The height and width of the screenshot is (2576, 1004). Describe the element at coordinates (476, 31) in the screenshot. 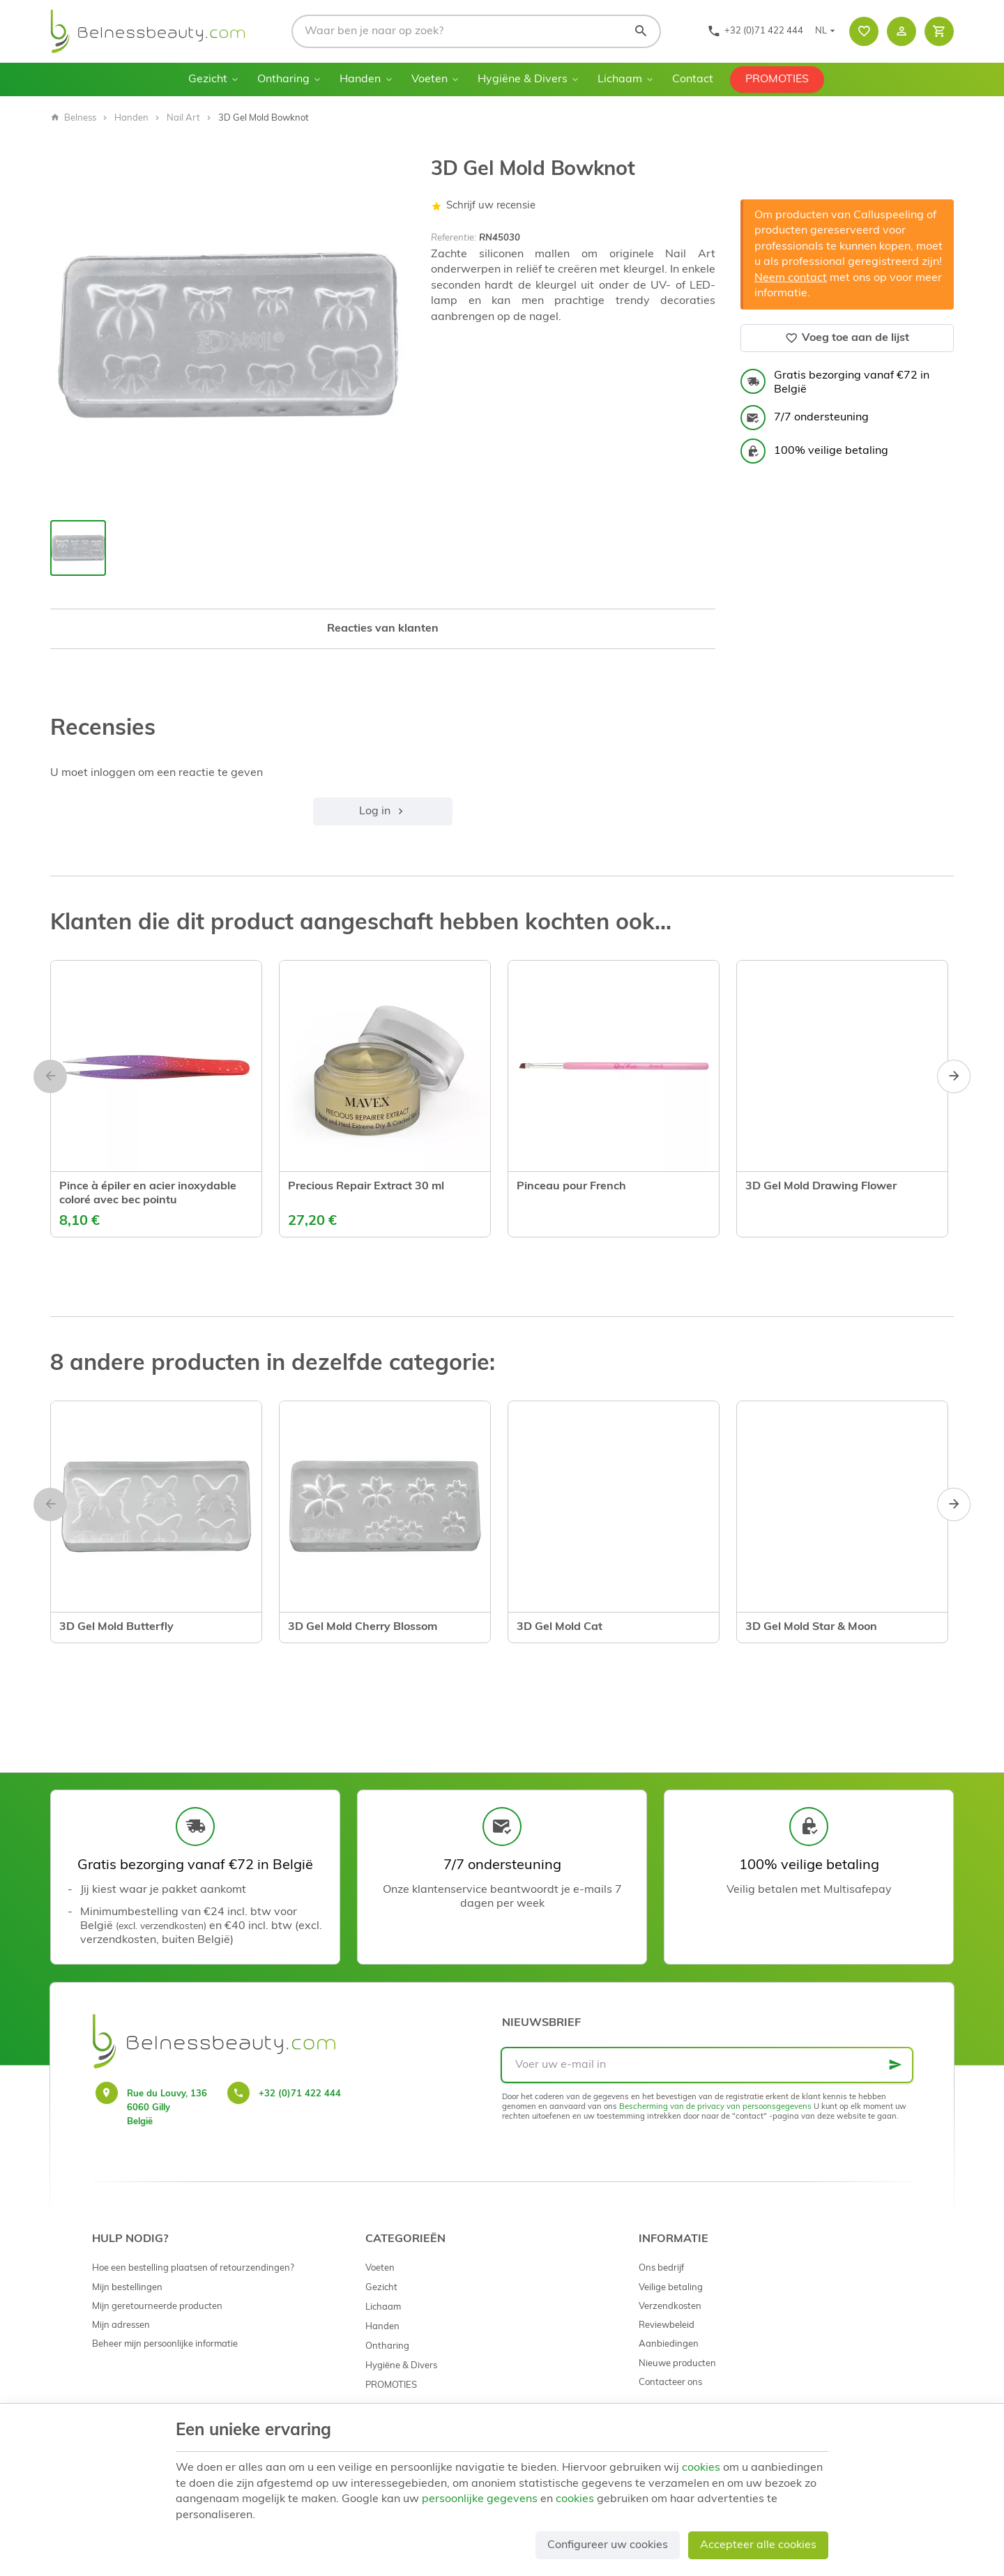

I see `[Waar ben je naar op zoek?]` at that location.